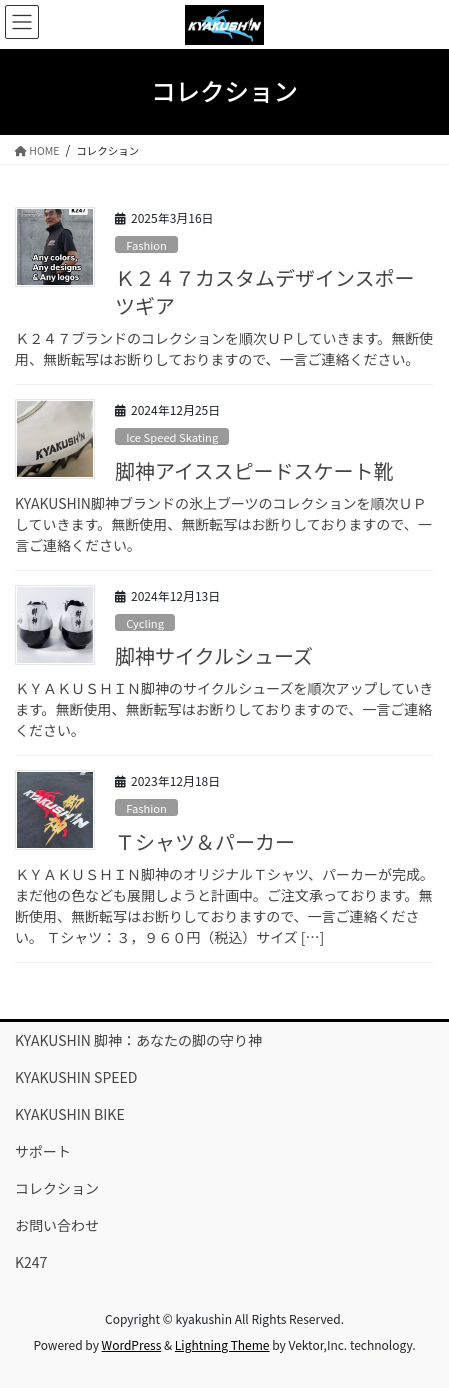  I want to click on Fashion, so click(146, 245).